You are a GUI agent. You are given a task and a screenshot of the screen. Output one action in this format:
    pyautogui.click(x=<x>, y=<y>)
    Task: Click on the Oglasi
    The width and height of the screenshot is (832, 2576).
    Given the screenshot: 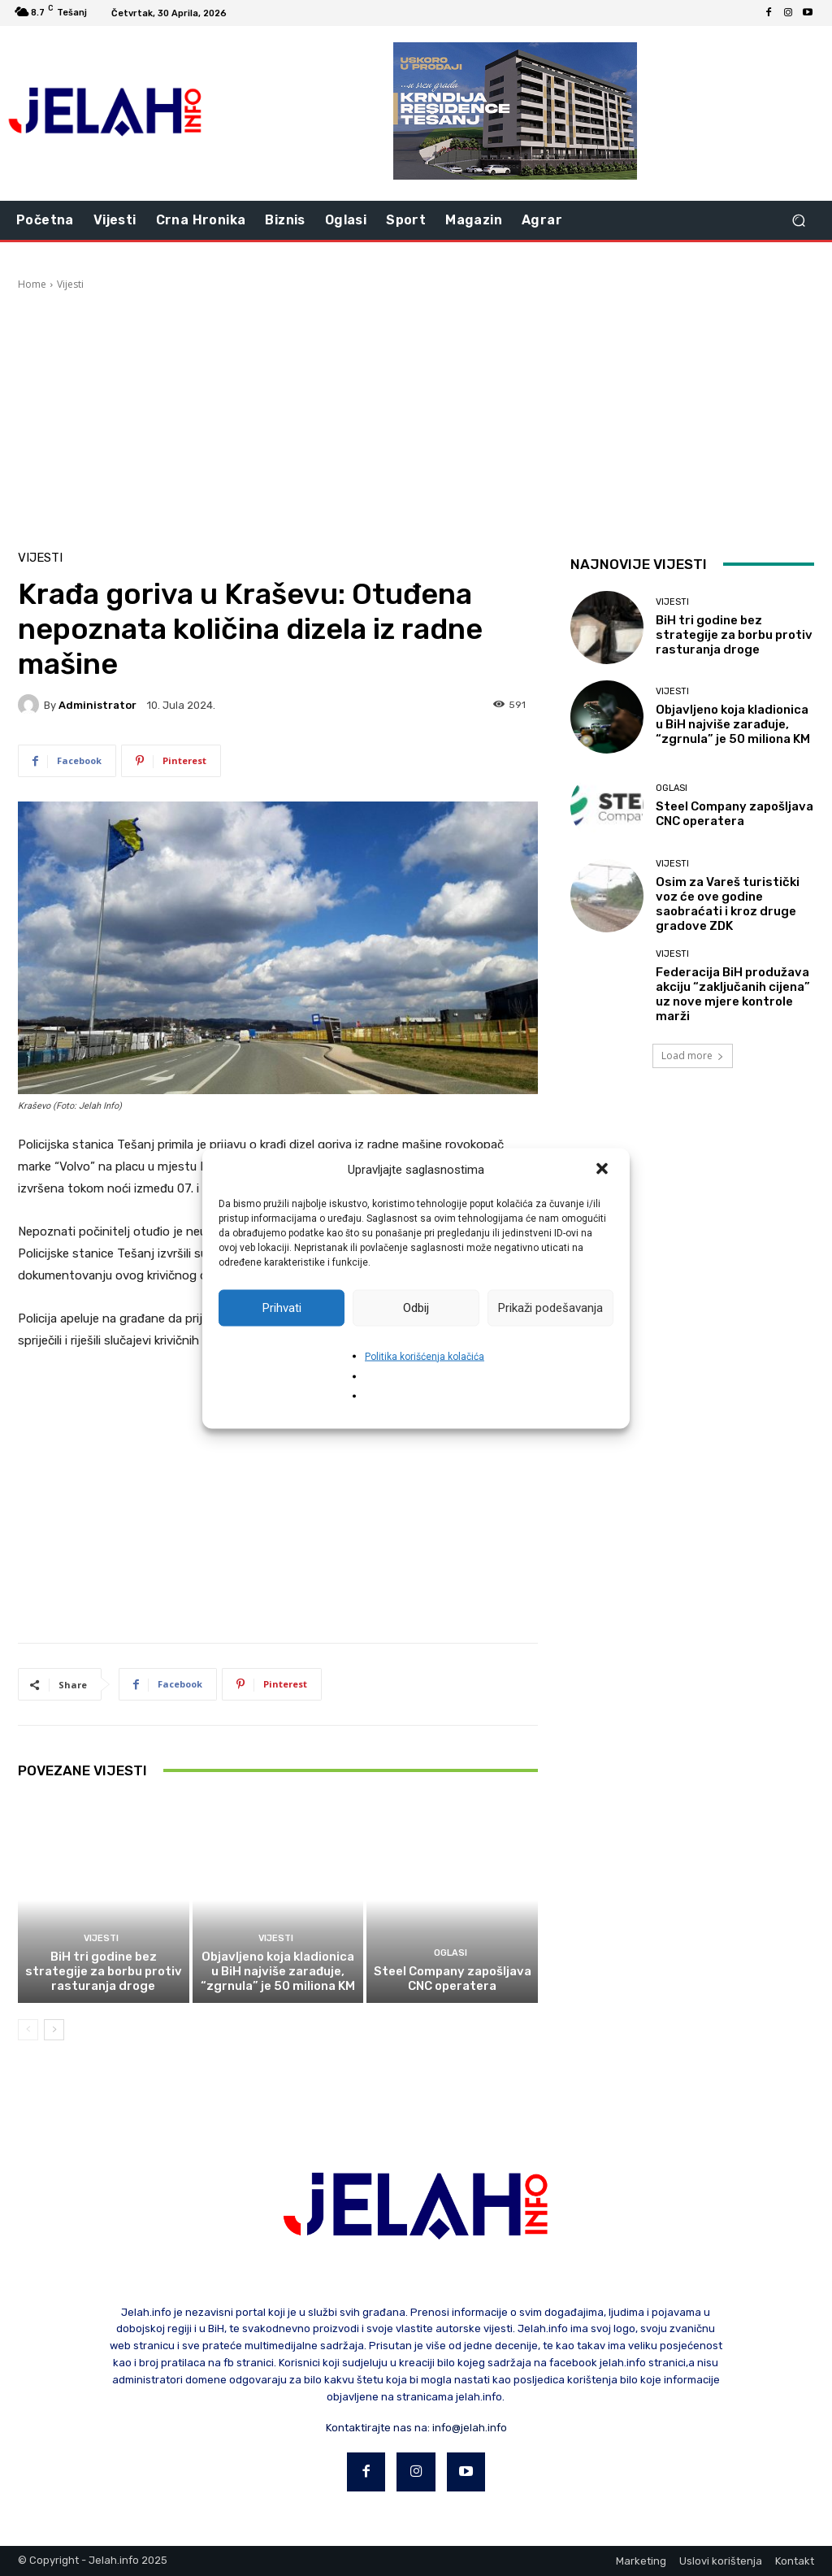 What is the action you would take?
    pyautogui.click(x=450, y=1952)
    